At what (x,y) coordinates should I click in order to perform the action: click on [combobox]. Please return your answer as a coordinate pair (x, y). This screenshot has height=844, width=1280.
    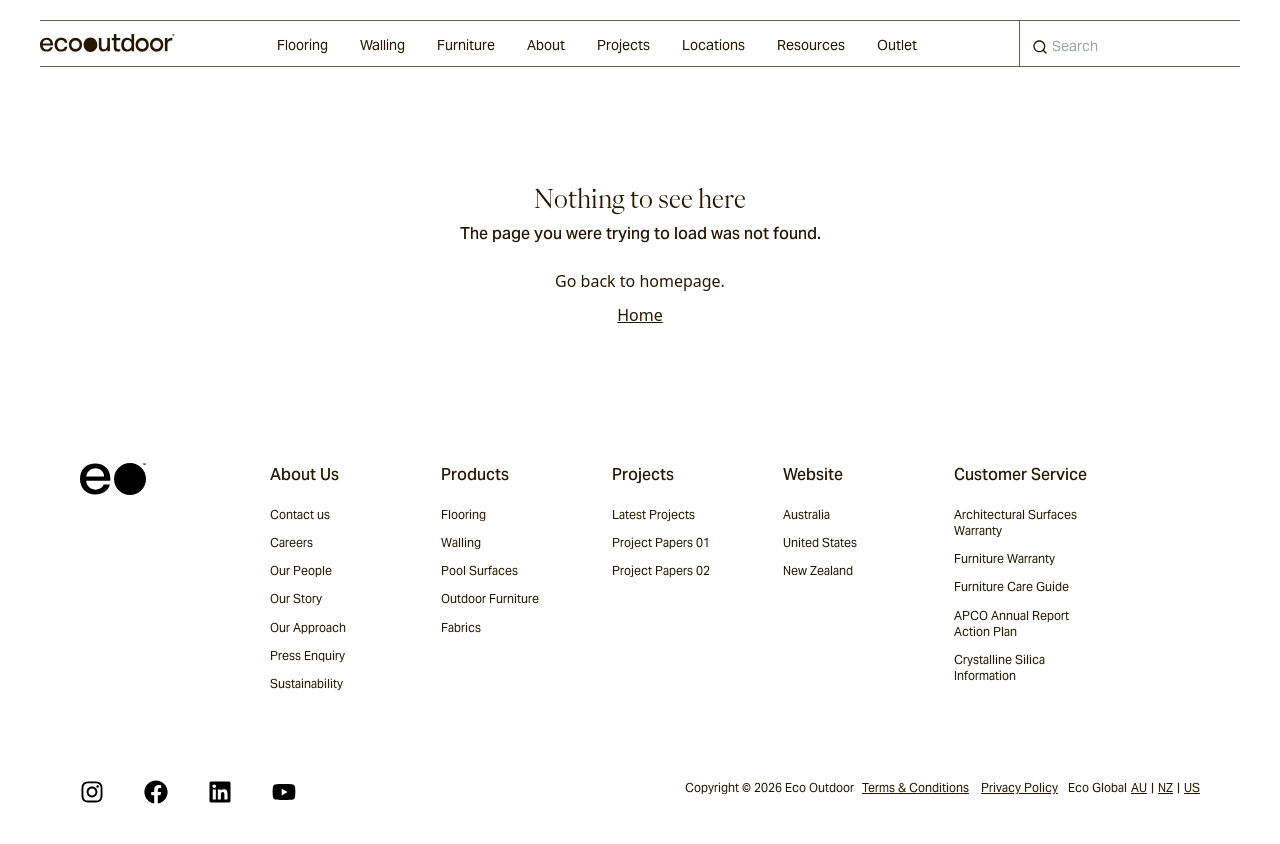
    Looking at the image, I should click on (1130, 43).